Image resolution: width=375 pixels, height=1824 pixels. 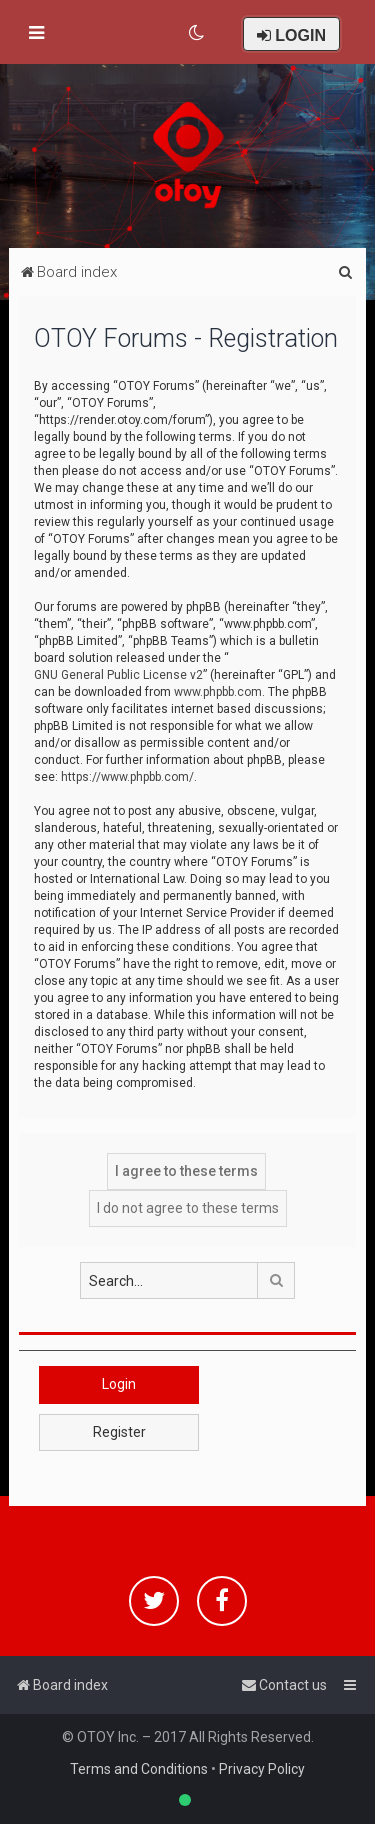 I want to click on www.phpbb.com, so click(x=218, y=692).